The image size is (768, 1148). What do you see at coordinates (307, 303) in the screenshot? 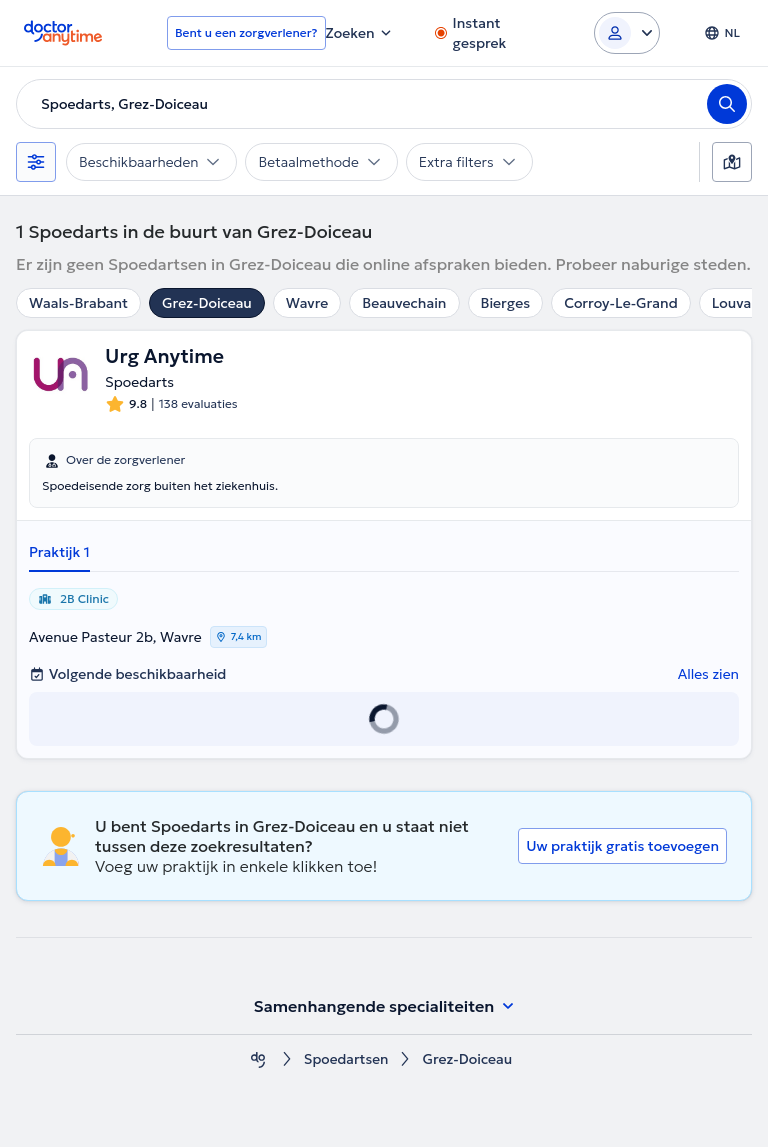
I see `Wavre` at bounding box center [307, 303].